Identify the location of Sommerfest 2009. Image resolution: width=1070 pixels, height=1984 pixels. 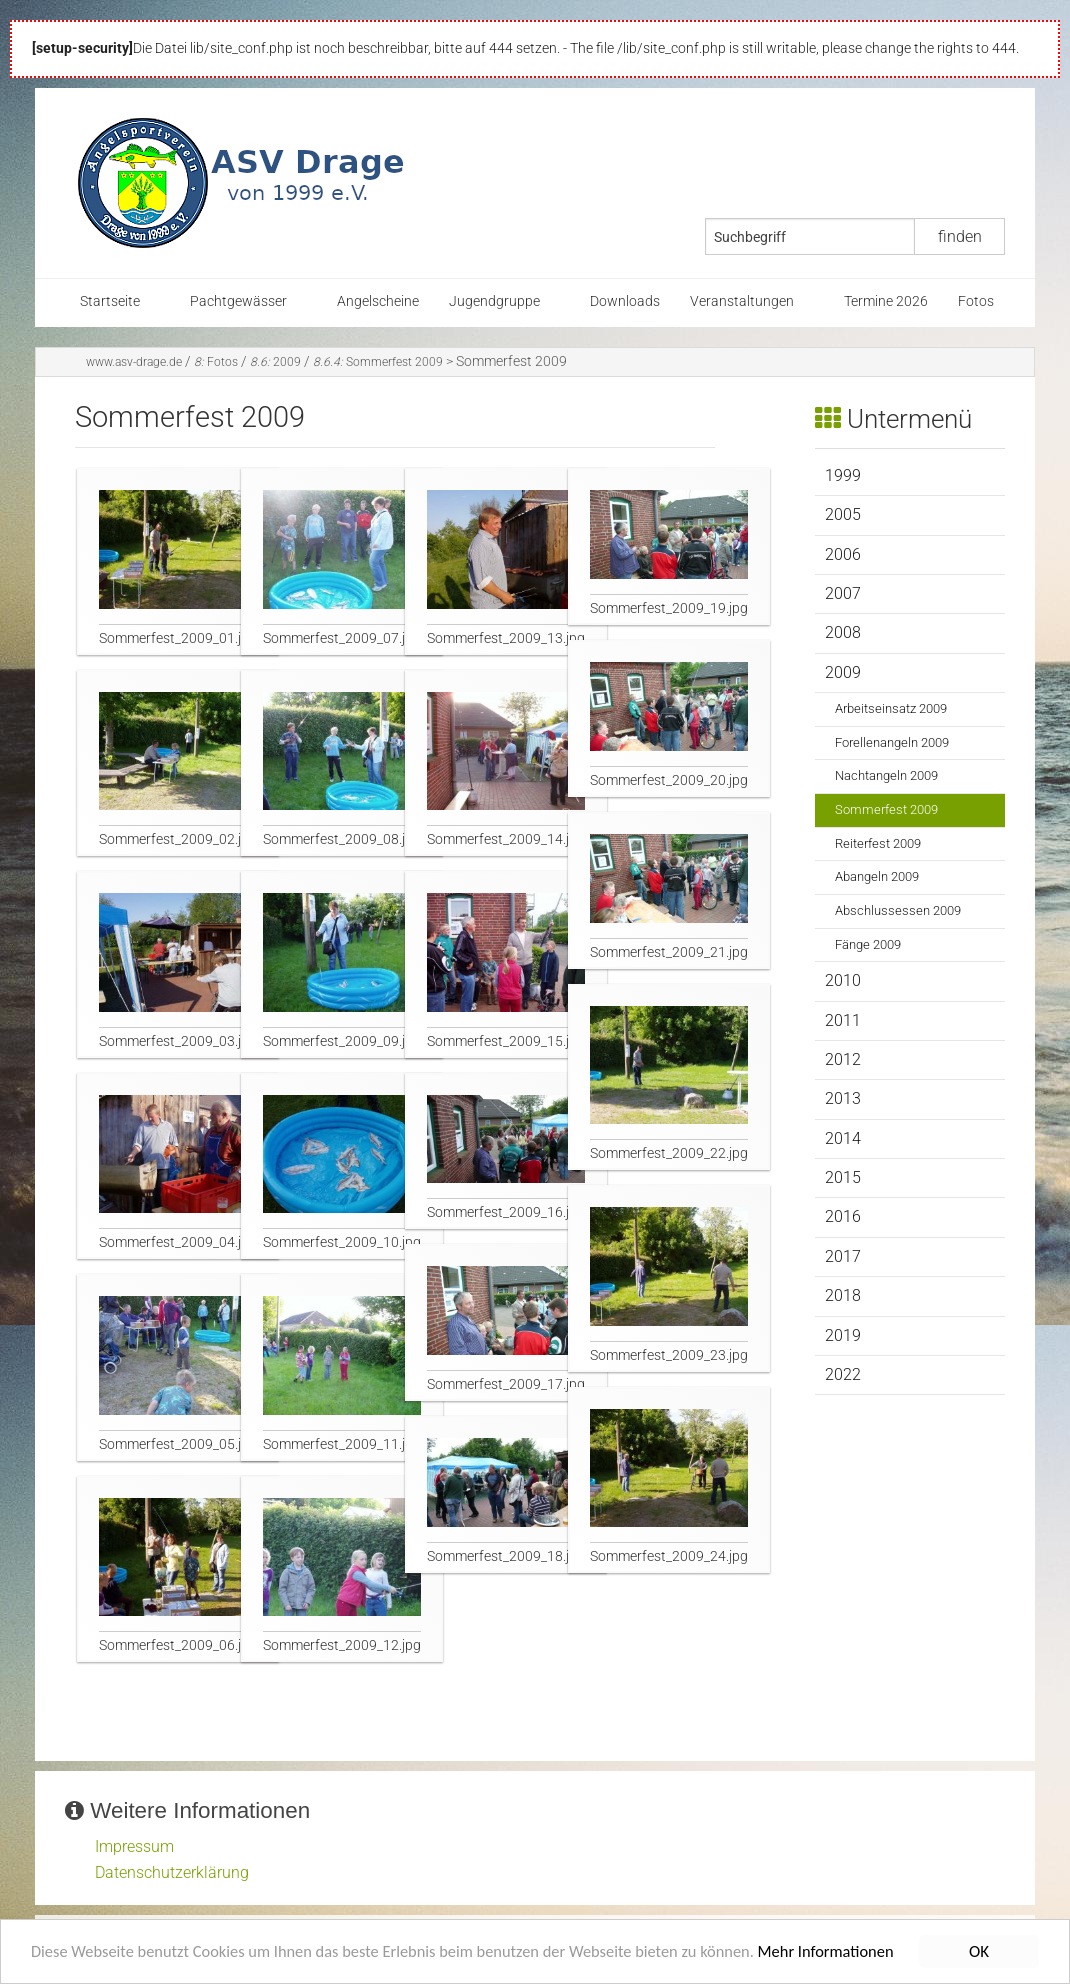
(378, 362).